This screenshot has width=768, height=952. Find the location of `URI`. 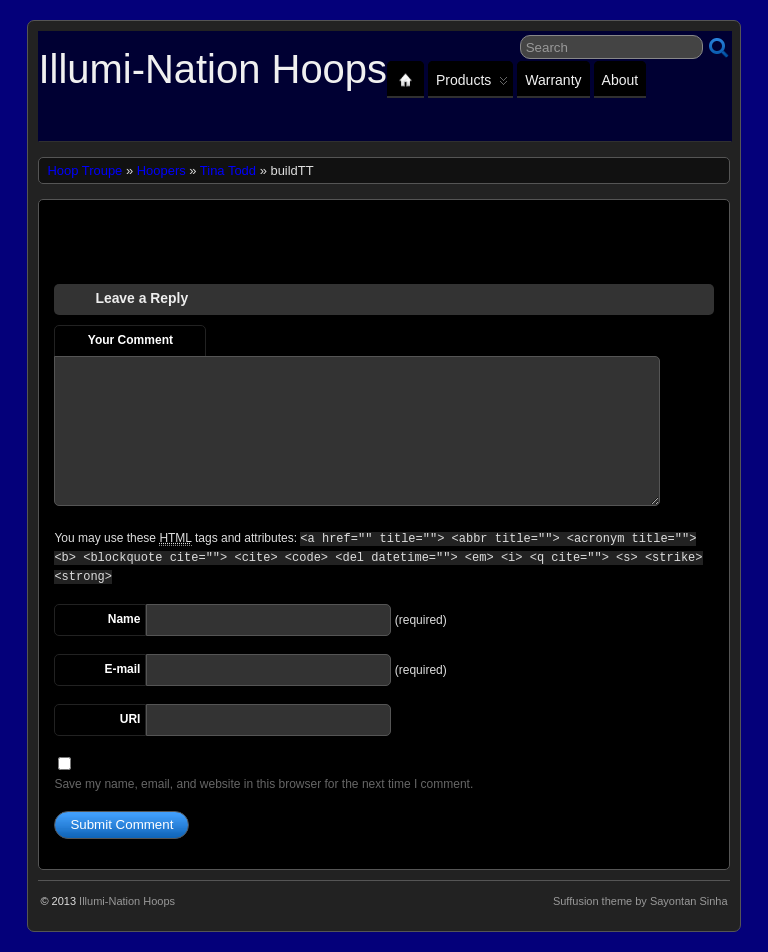

URI is located at coordinates (130, 719).